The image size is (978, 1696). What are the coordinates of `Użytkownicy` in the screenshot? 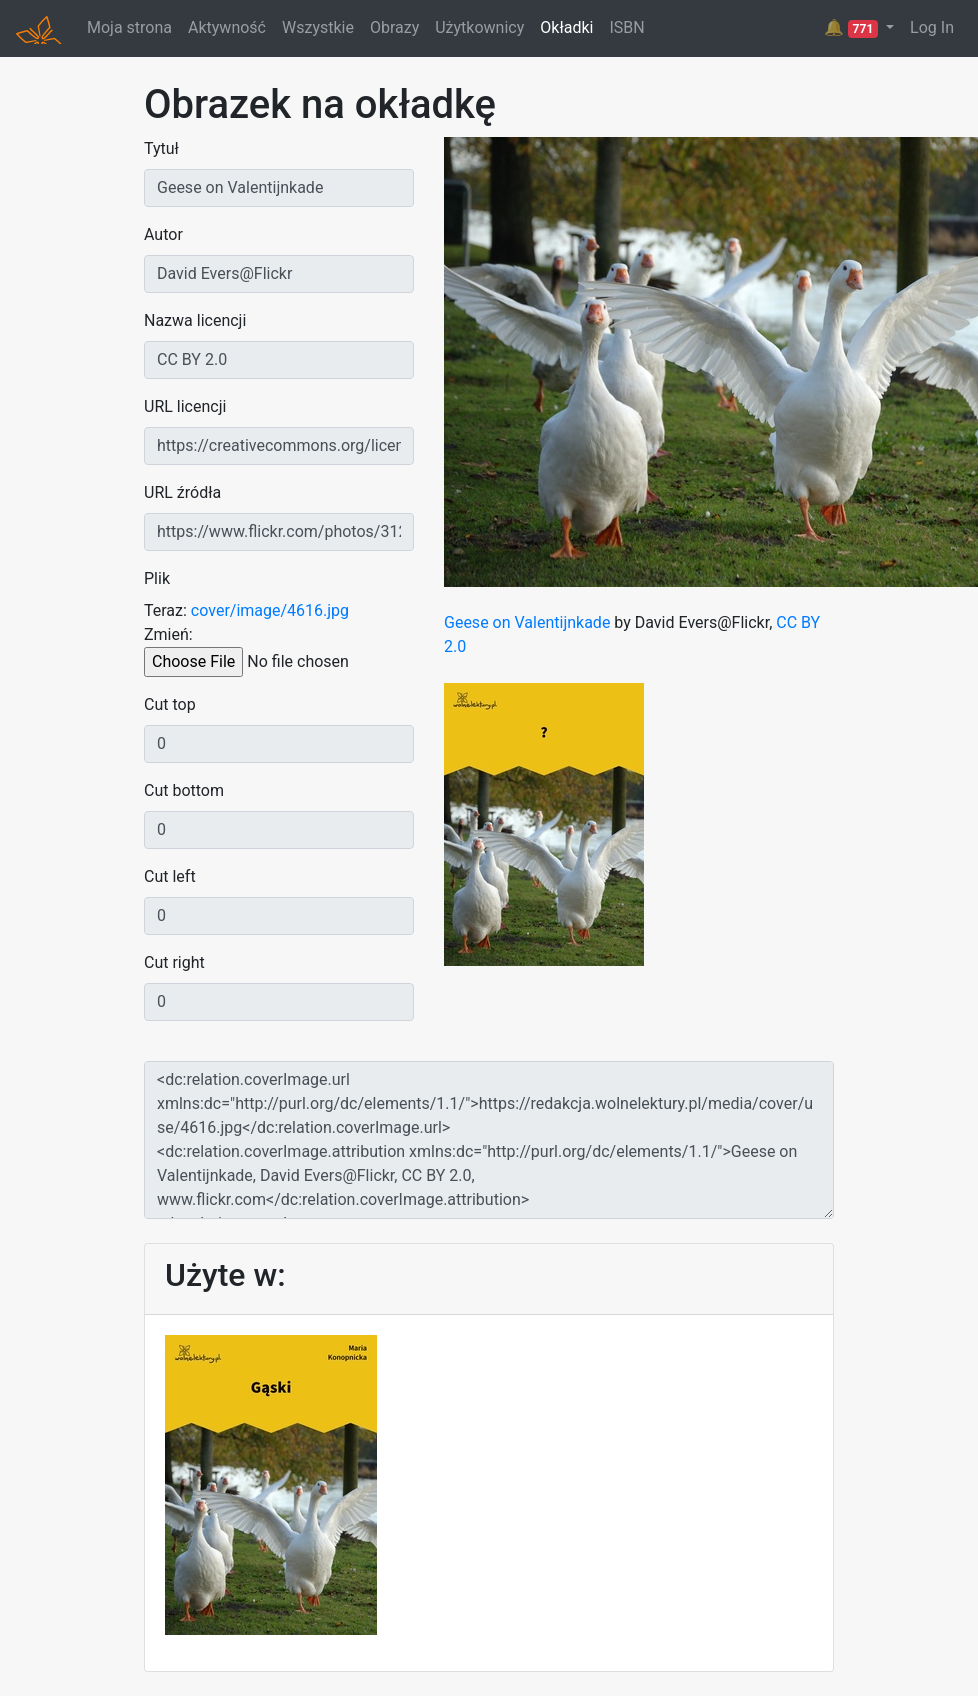 It's located at (479, 27).